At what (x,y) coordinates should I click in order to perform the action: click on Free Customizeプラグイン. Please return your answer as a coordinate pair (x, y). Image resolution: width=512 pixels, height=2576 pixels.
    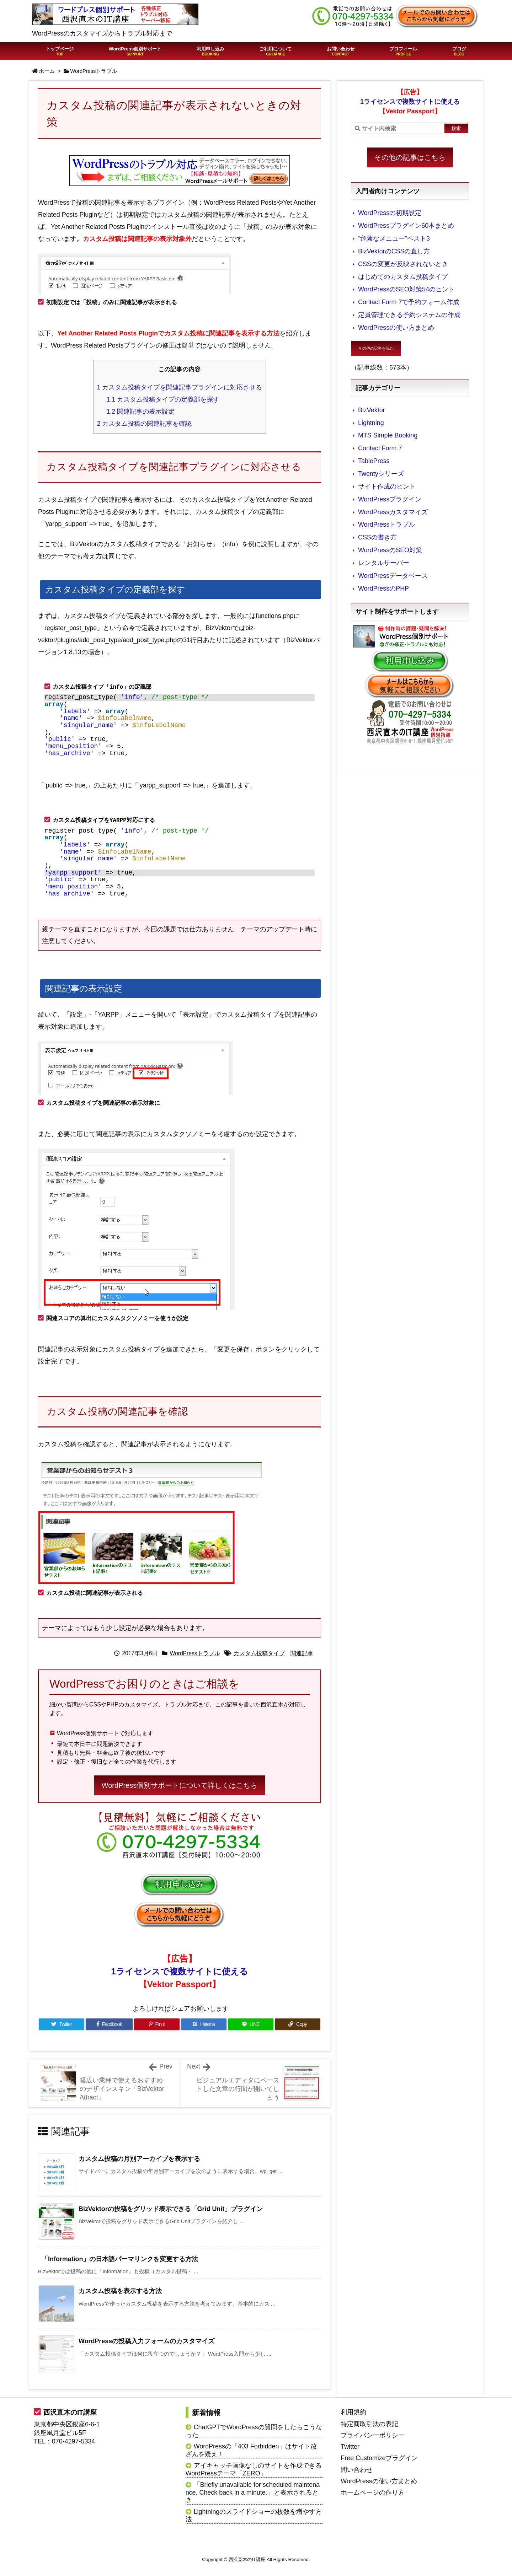
    Looking at the image, I should click on (379, 2458).